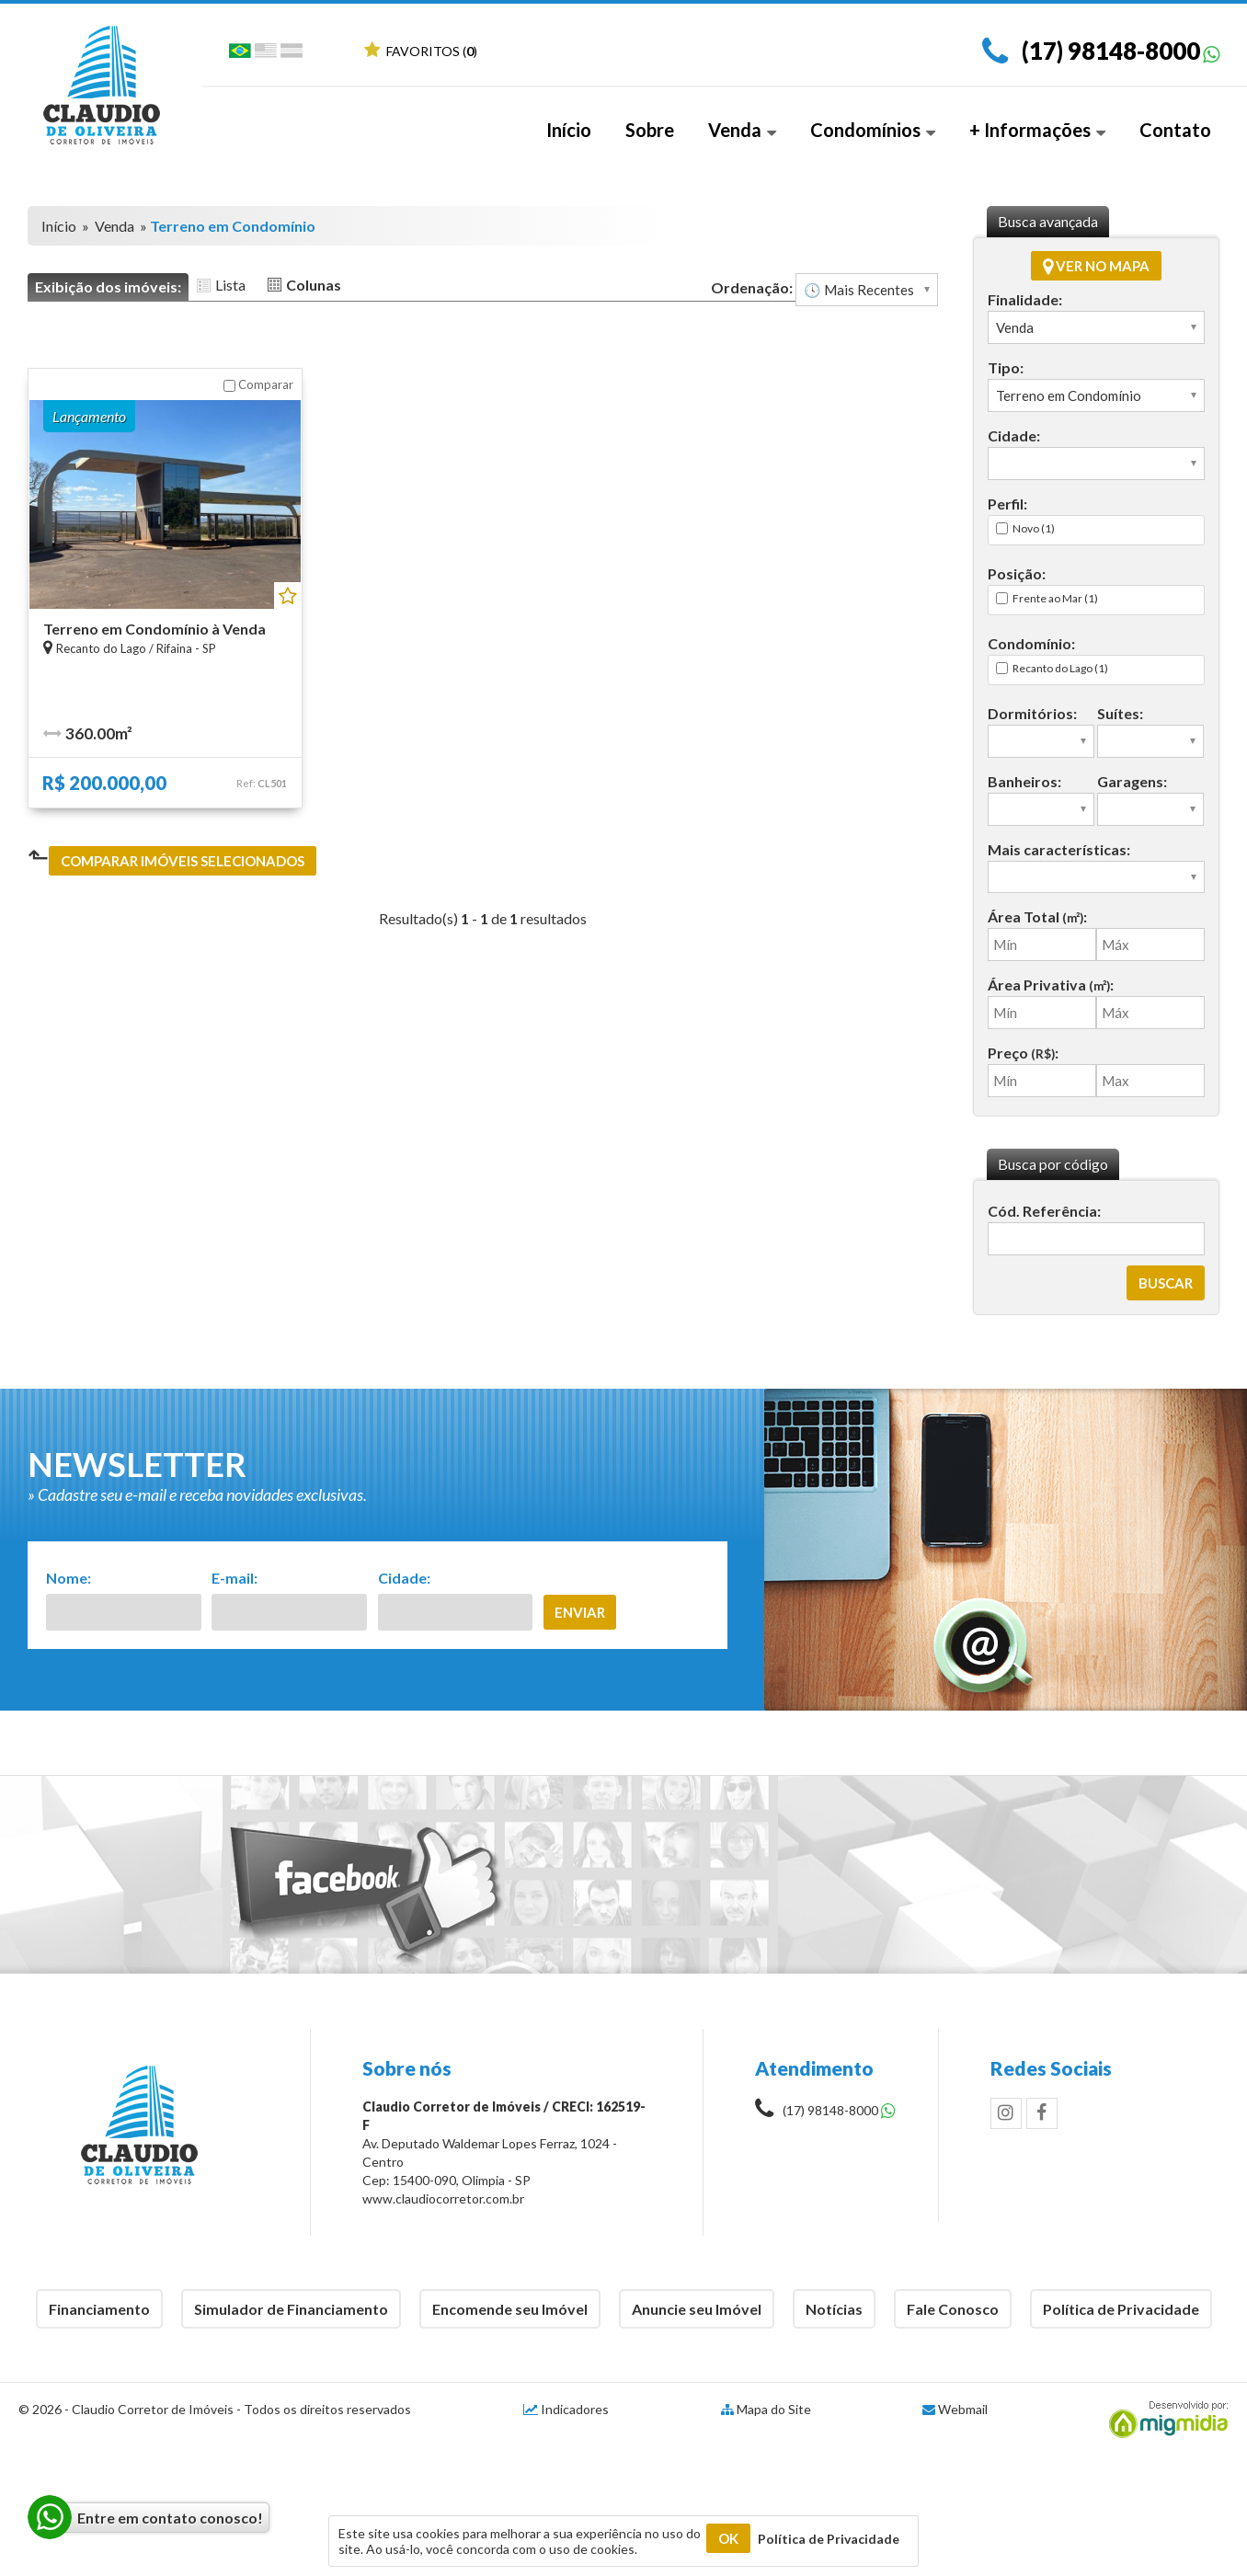 Image resolution: width=1247 pixels, height=2576 pixels. What do you see at coordinates (230, 284) in the screenshot?
I see `Lista` at bounding box center [230, 284].